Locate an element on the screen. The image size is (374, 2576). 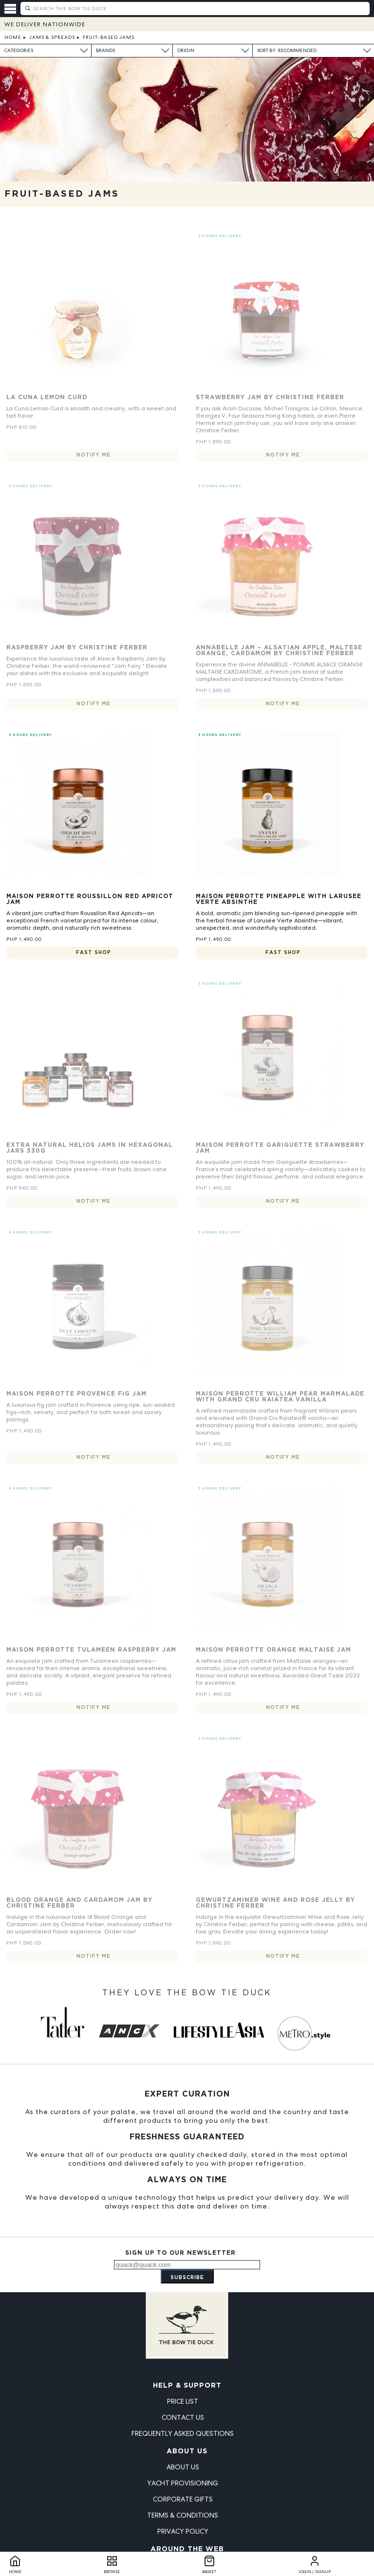
About Us is located at coordinates (187, 2451).